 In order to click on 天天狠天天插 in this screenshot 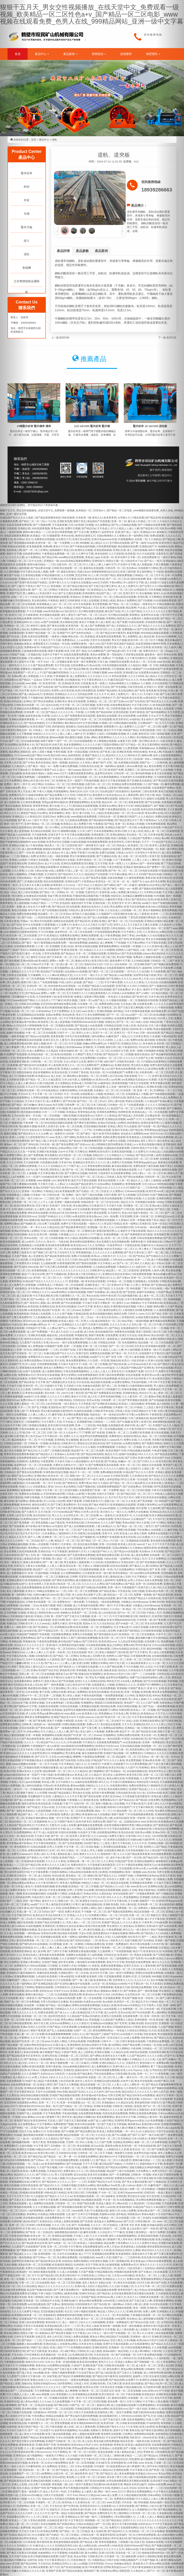, I will do `click(150, 693)`.